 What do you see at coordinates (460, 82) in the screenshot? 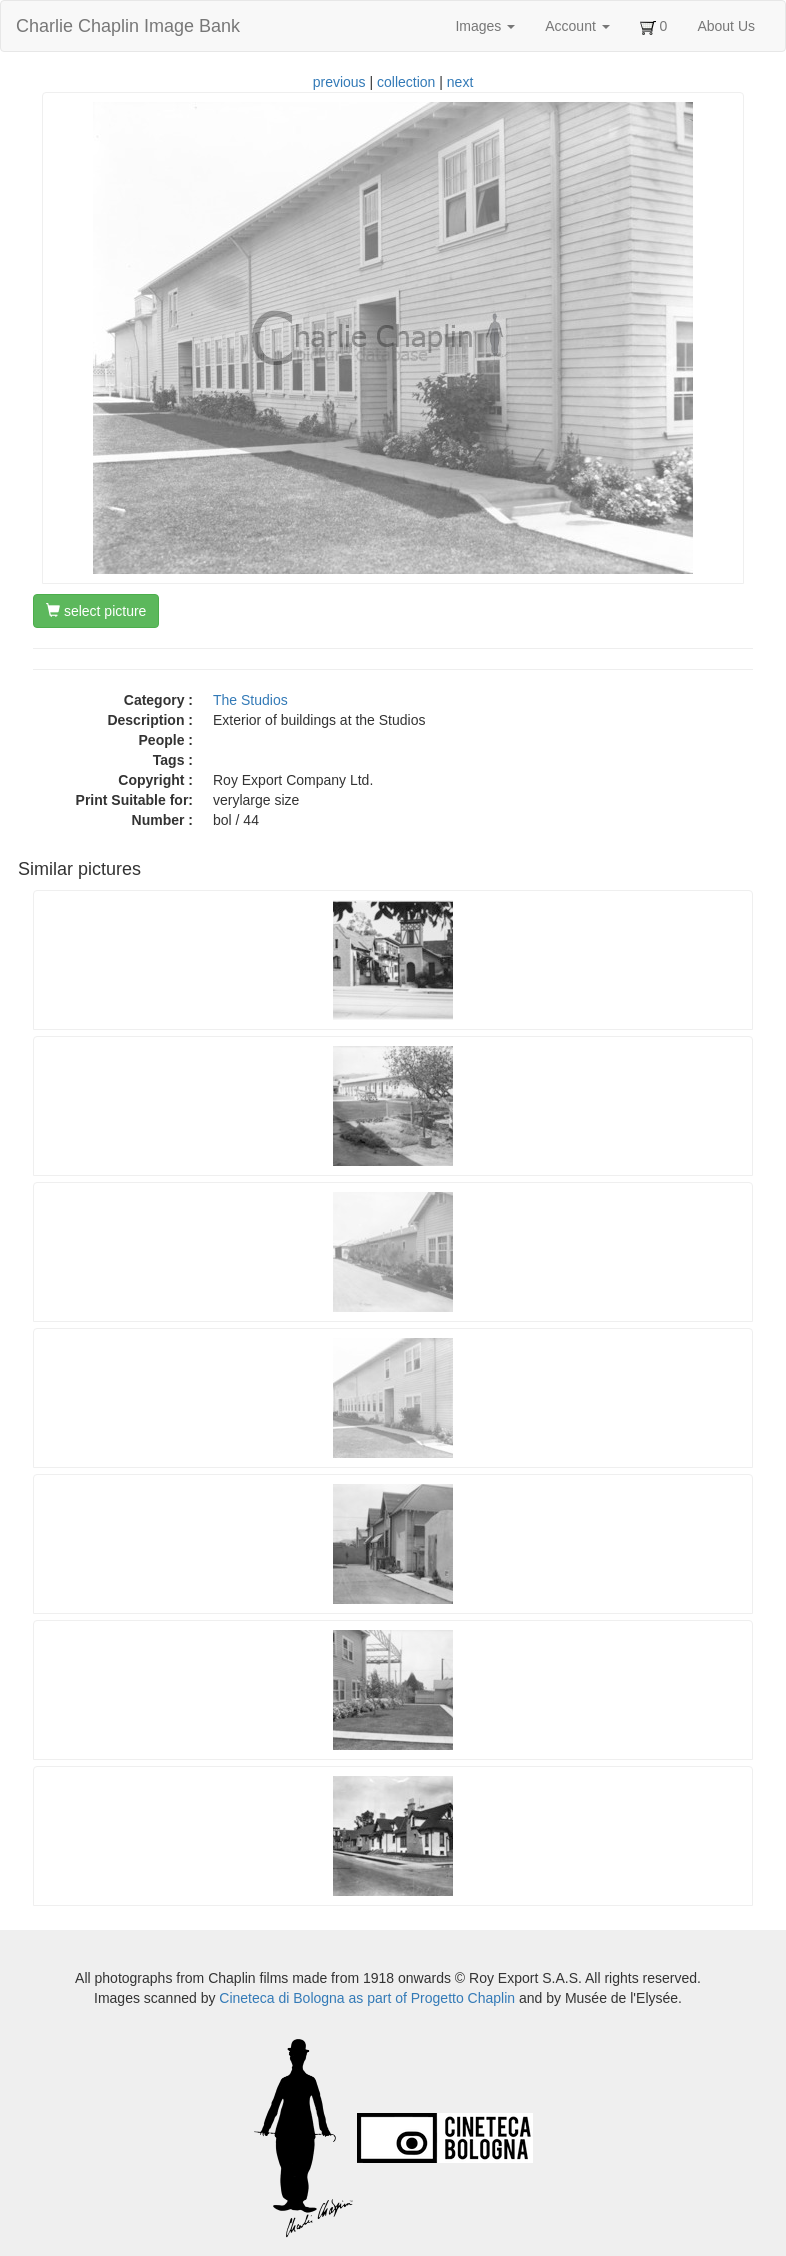
I see `next` at bounding box center [460, 82].